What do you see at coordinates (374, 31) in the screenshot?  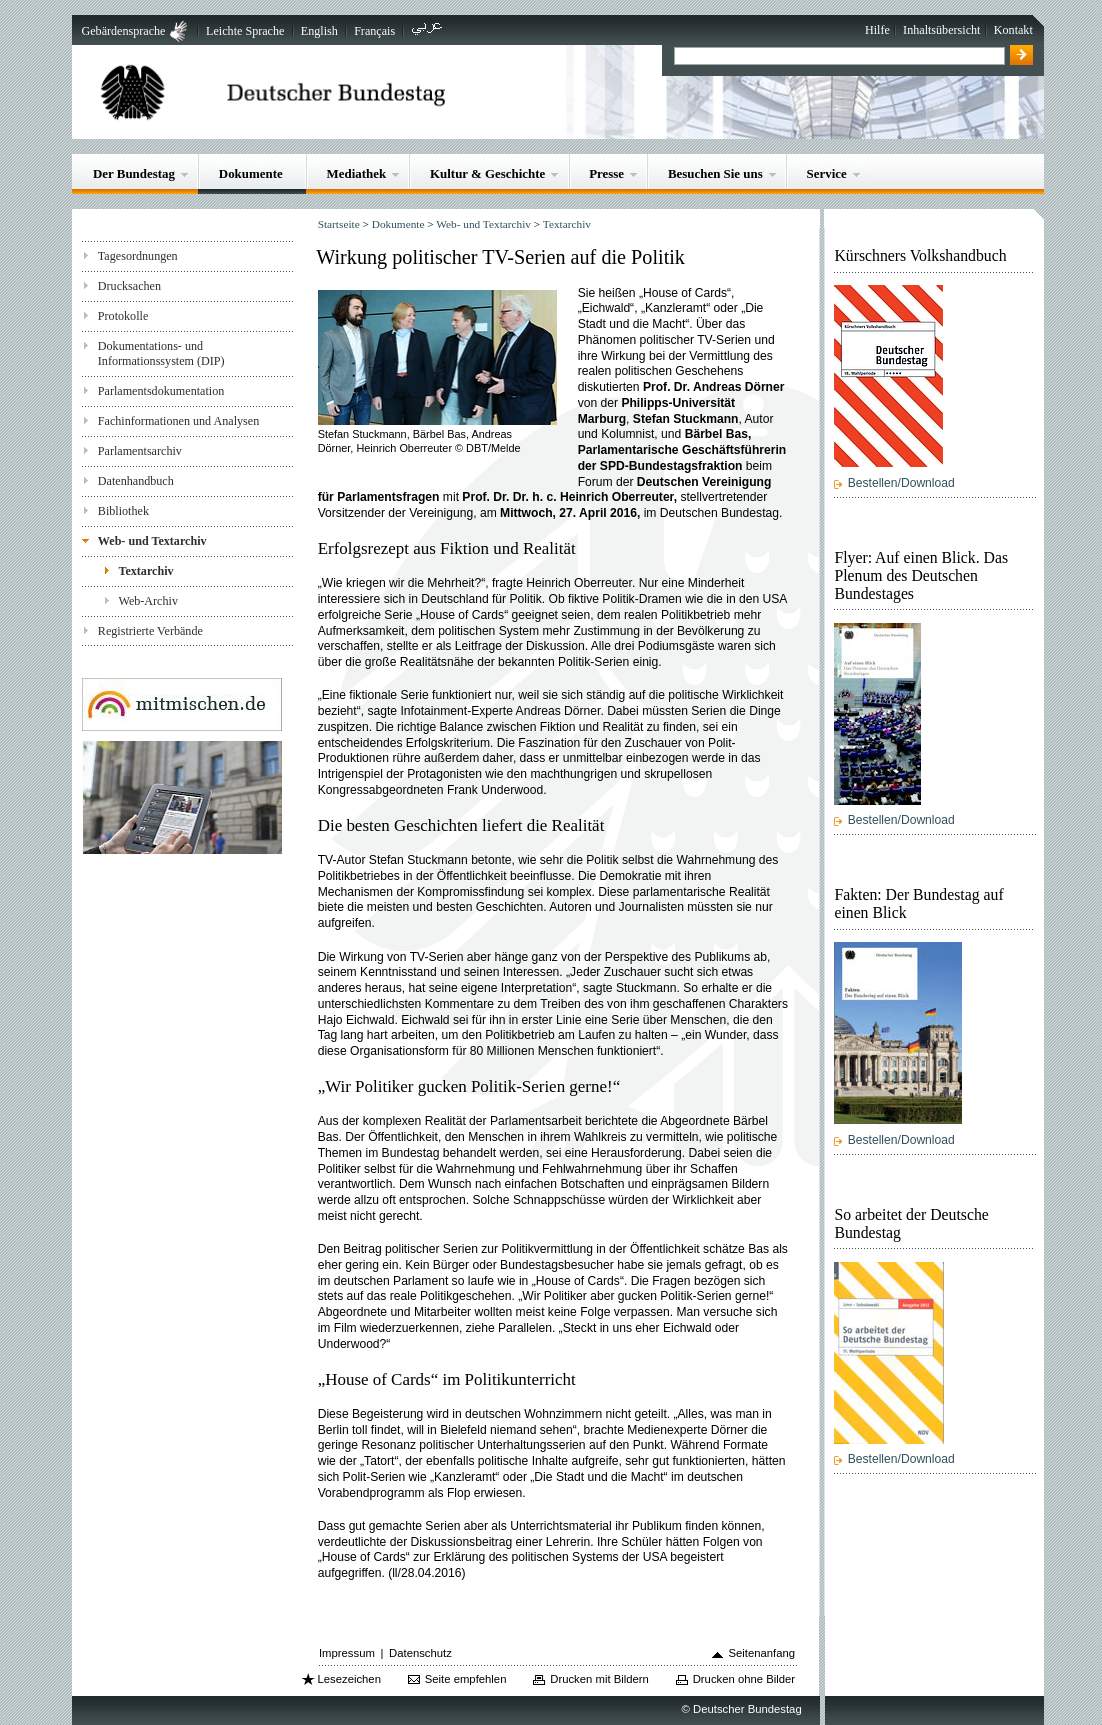 I see `Français` at bounding box center [374, 31].